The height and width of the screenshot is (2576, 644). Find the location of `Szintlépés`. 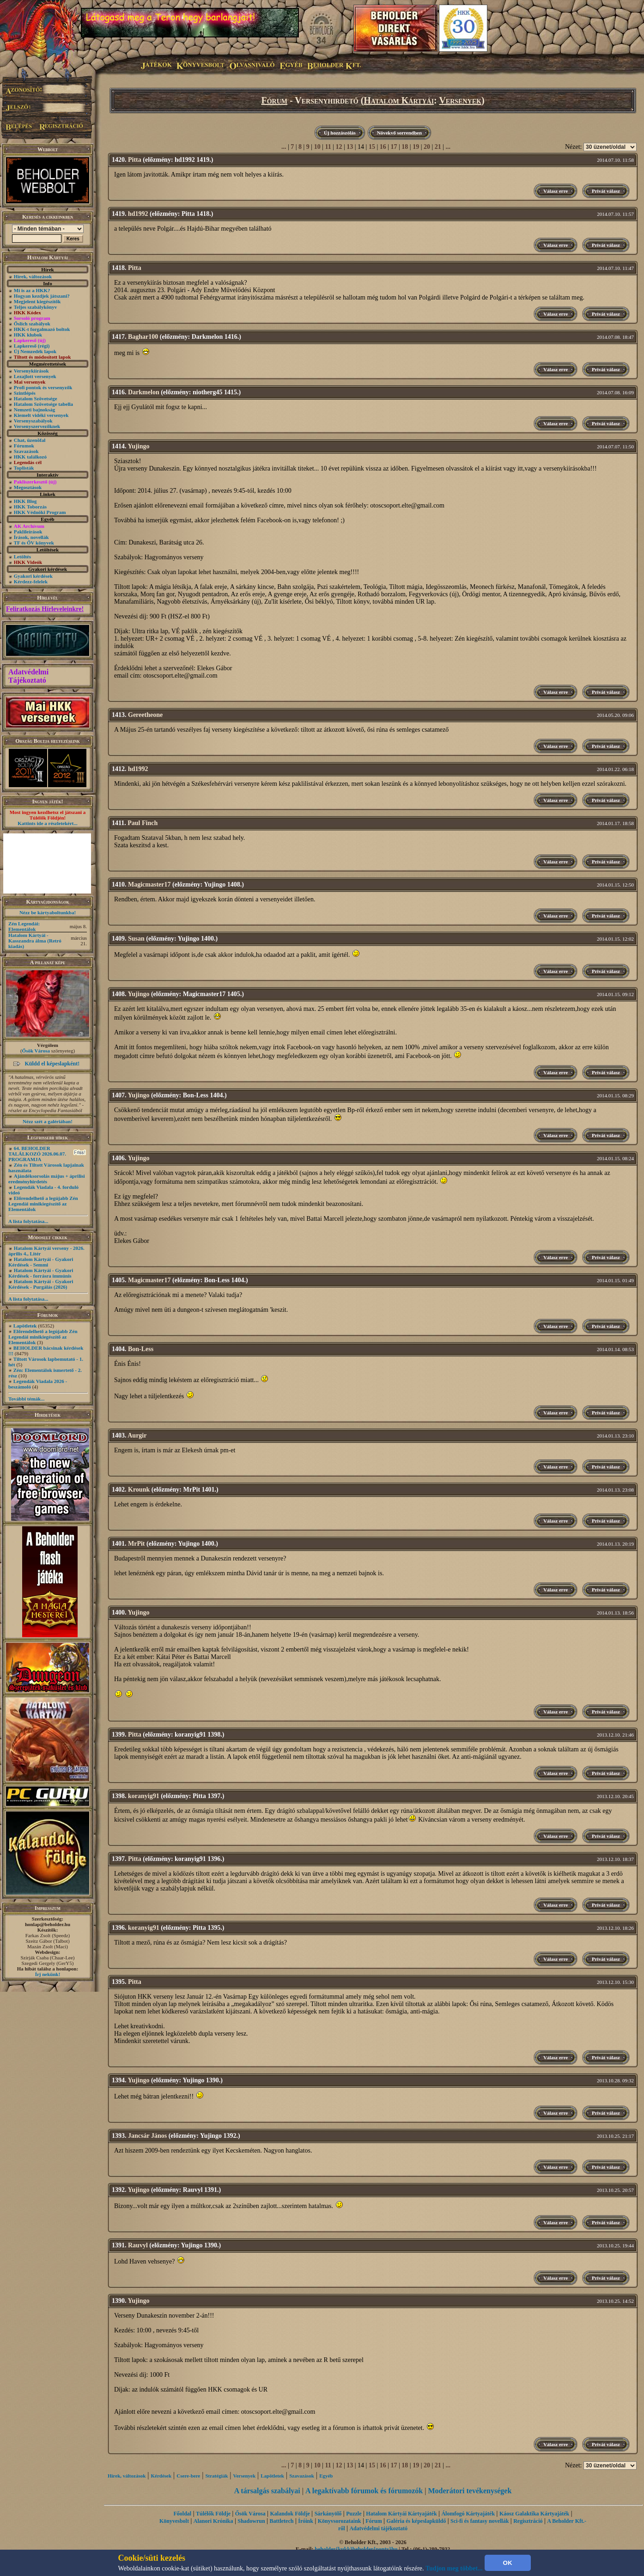

Szintlépés is located at coordinates (25, 393).